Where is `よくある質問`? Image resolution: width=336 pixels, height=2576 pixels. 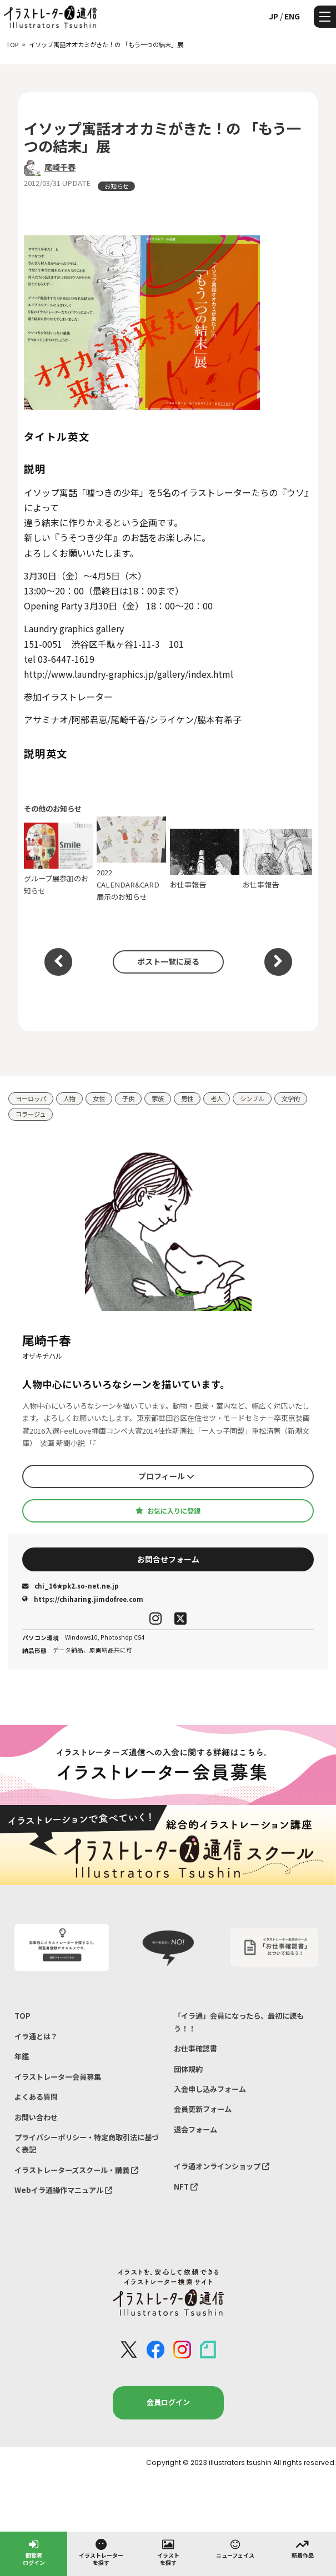 よくある質問 is located at coordinates (36, 2096).